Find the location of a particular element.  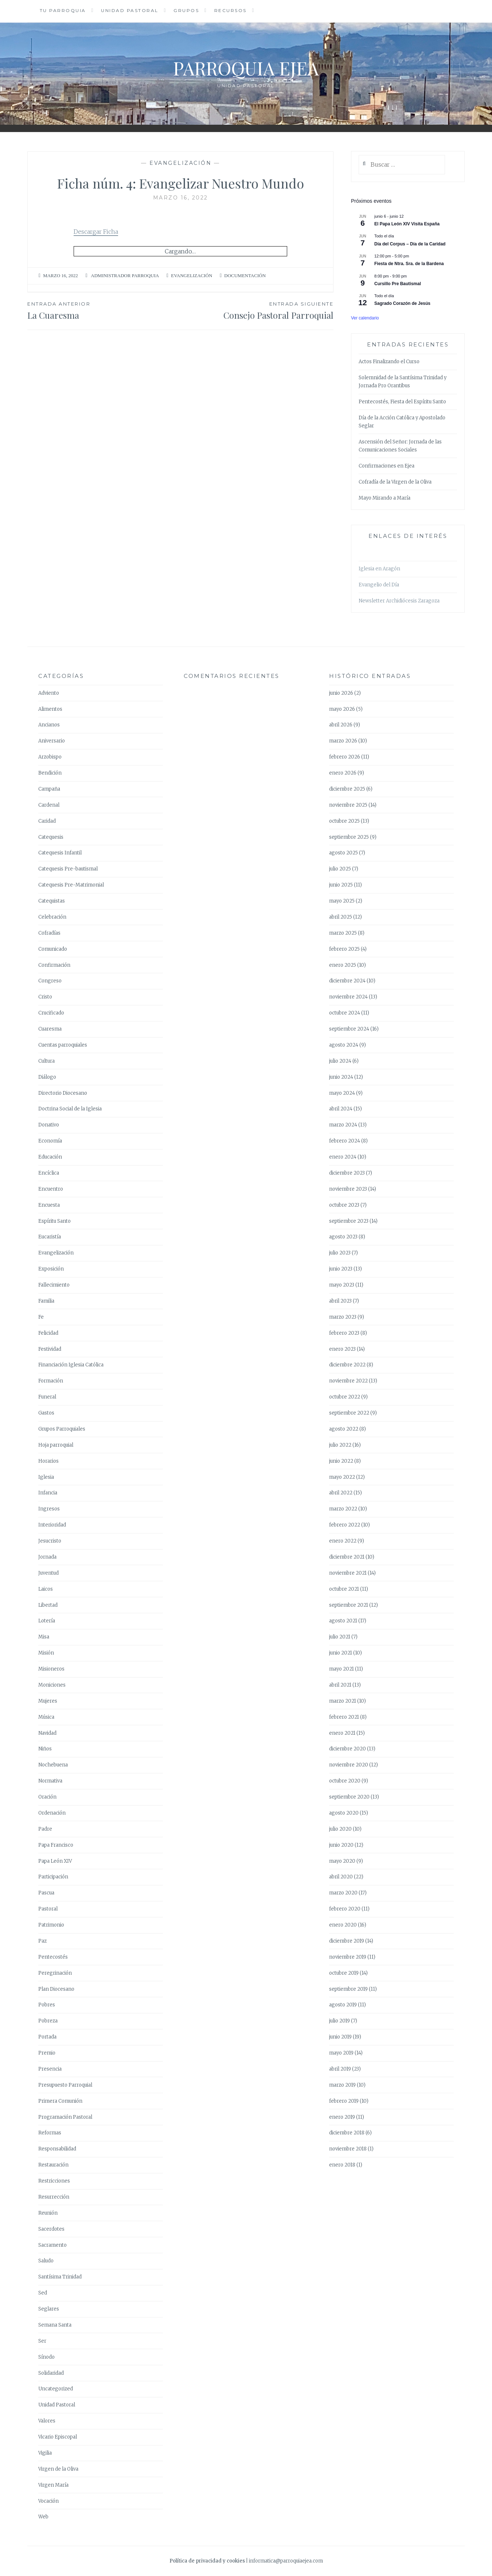

Encíclica is located at coordinates (48, 1173).